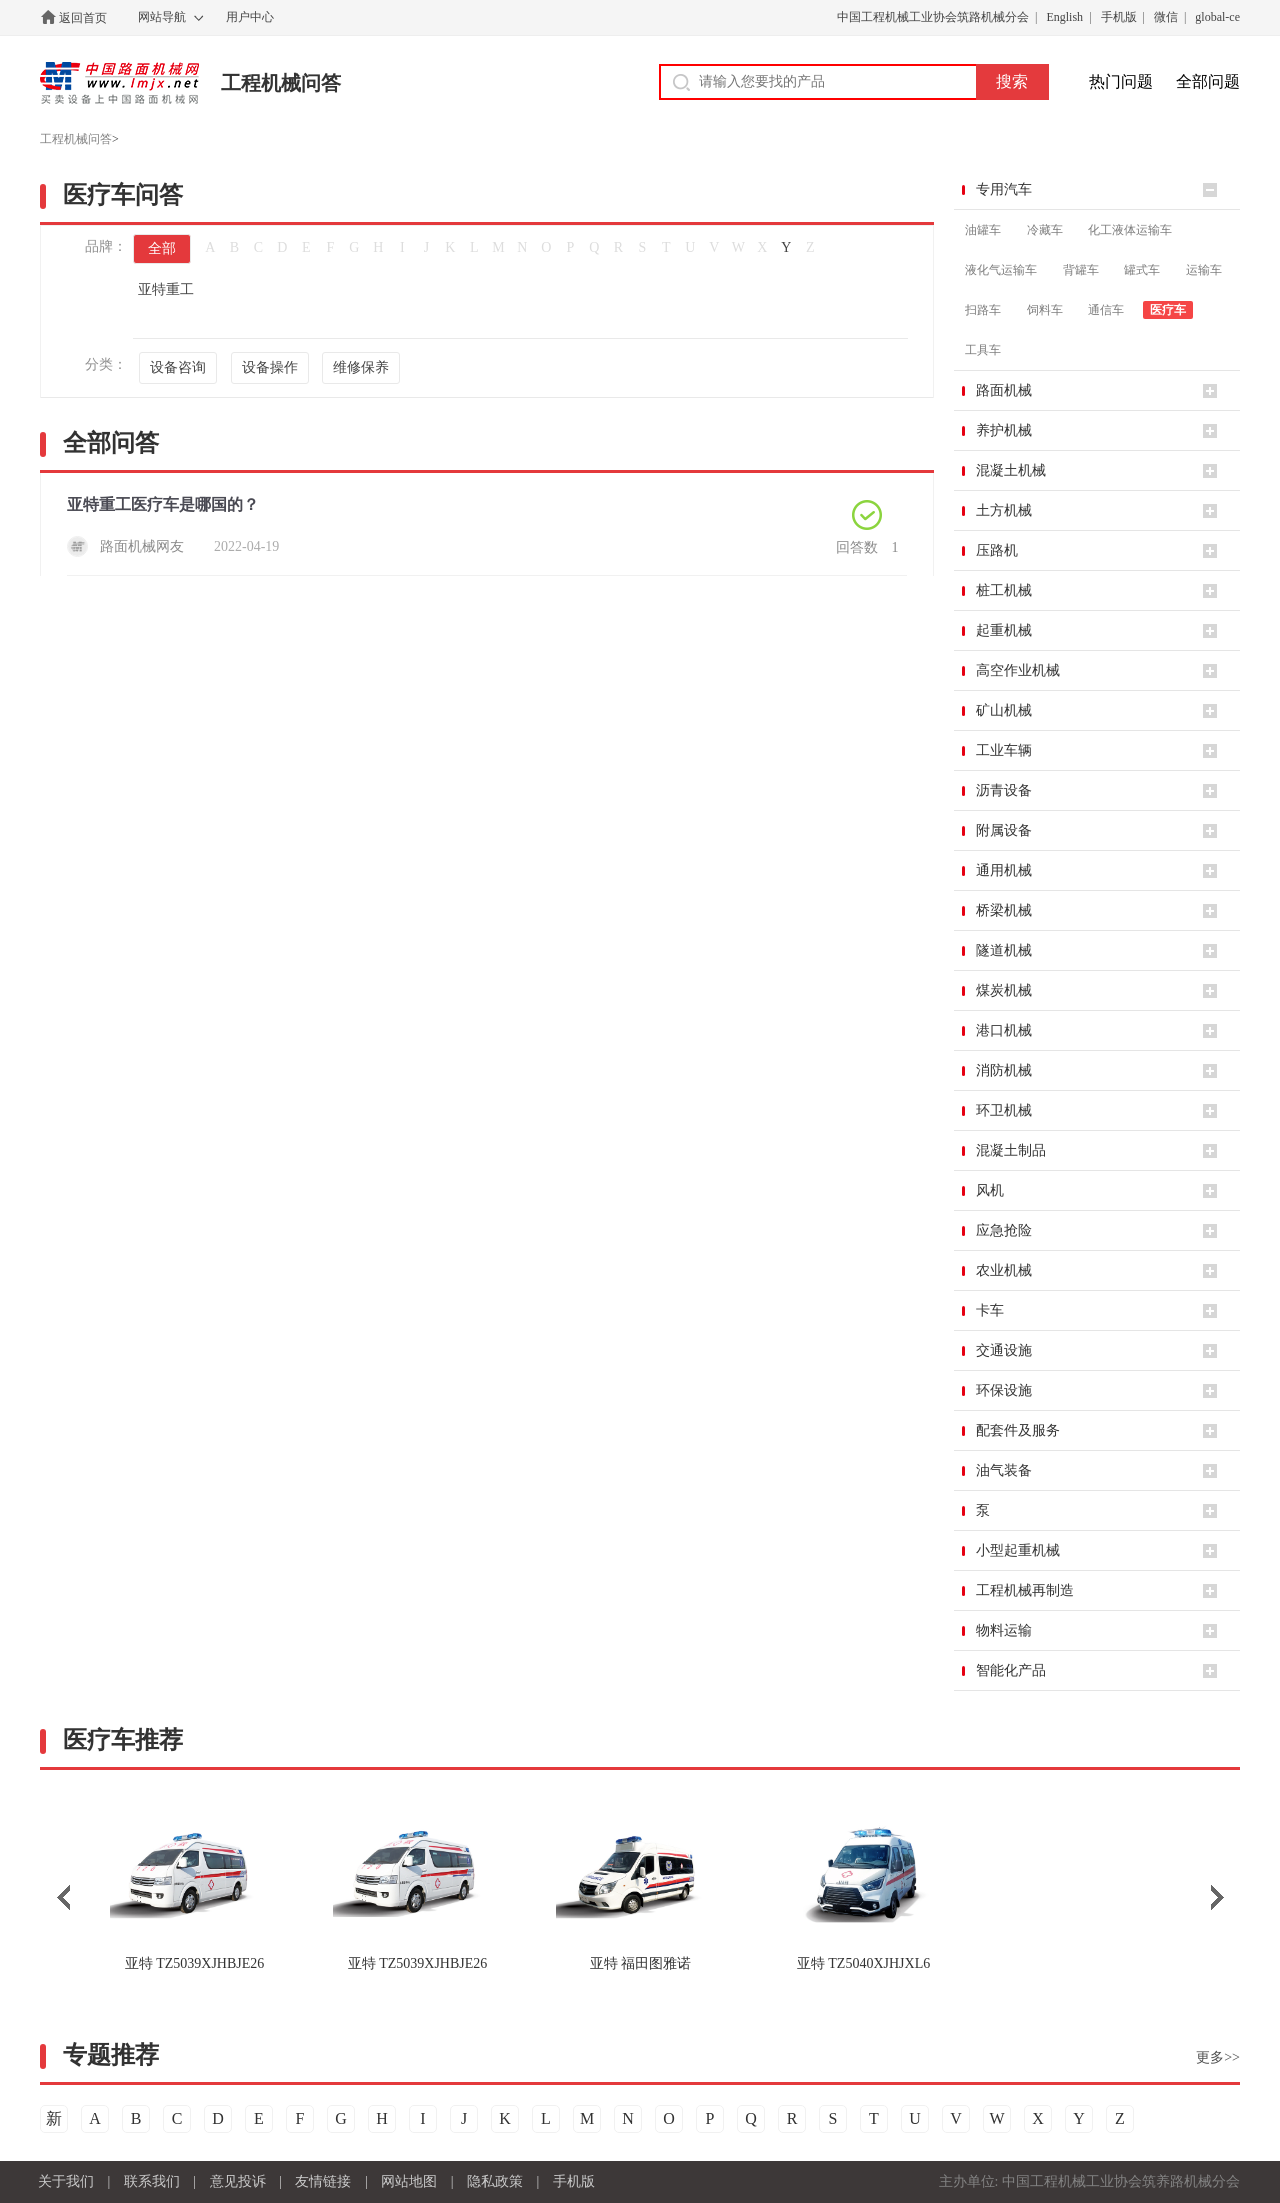 Image resolution: width=1280 pixels, height=2203 pixels. I want to click on 应急抢险, so click(1004, 1230).